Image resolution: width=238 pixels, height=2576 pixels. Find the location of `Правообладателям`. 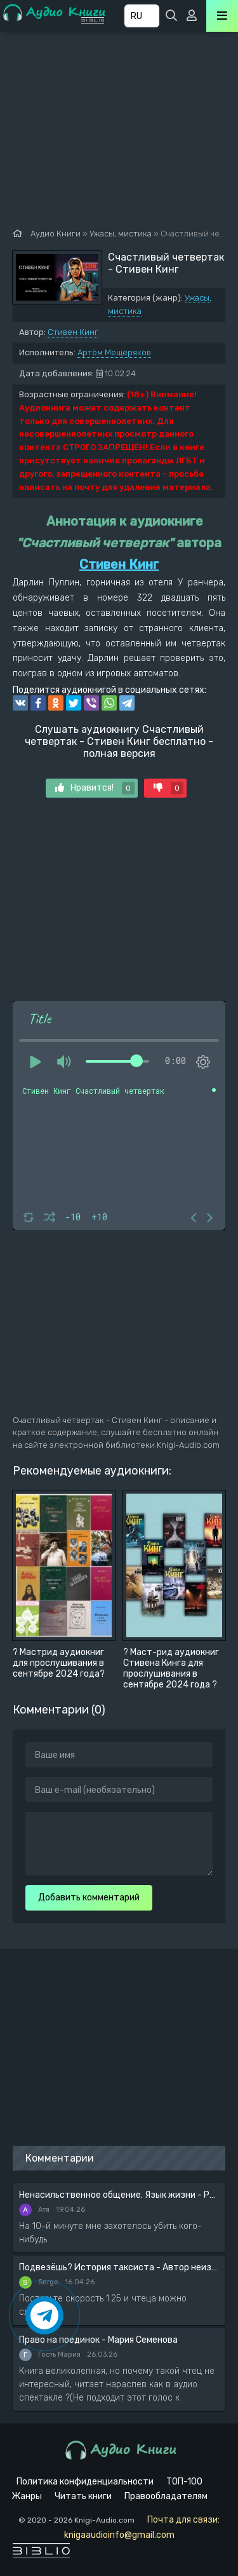

Правообладателям is located at coordinates (166, 2496).